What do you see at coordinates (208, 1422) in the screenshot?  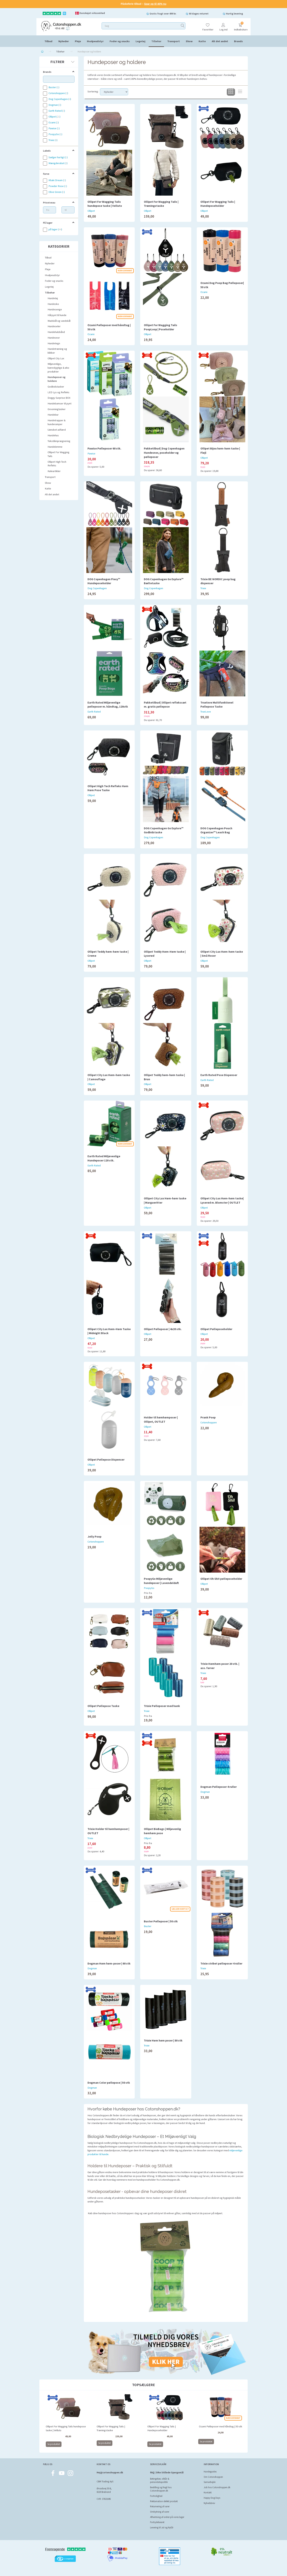 I see `Cotonshoppen` at bounding box center [208, 1422].